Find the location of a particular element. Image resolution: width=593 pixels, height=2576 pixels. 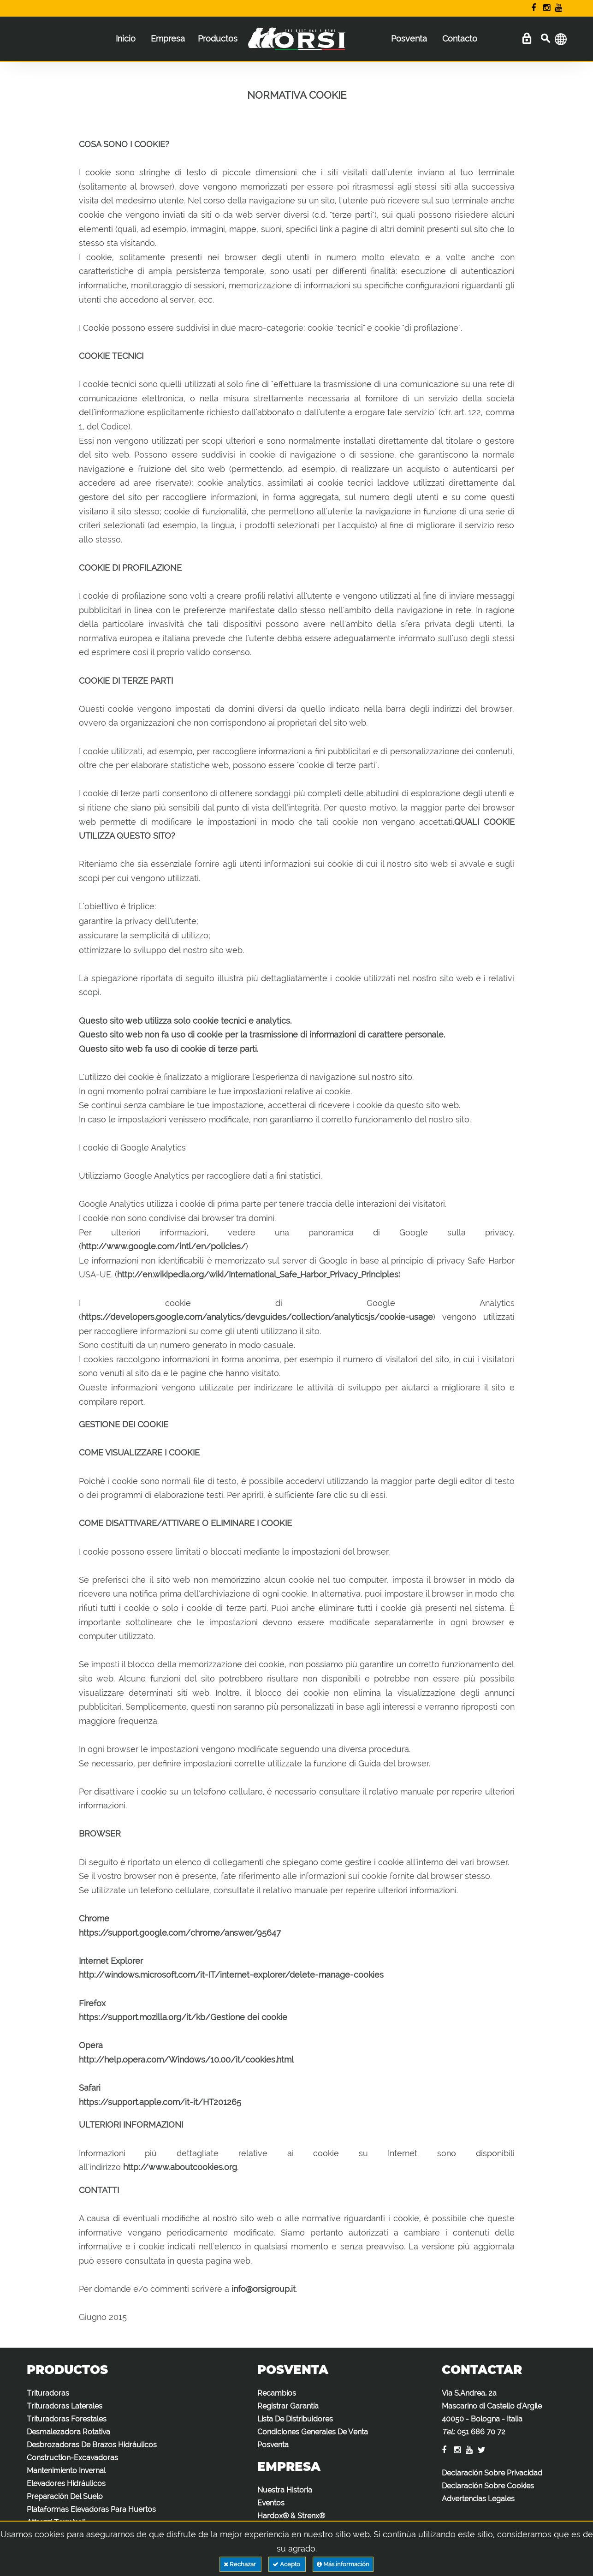

info@orsigroup.it is located at coordinates (263, 2289).